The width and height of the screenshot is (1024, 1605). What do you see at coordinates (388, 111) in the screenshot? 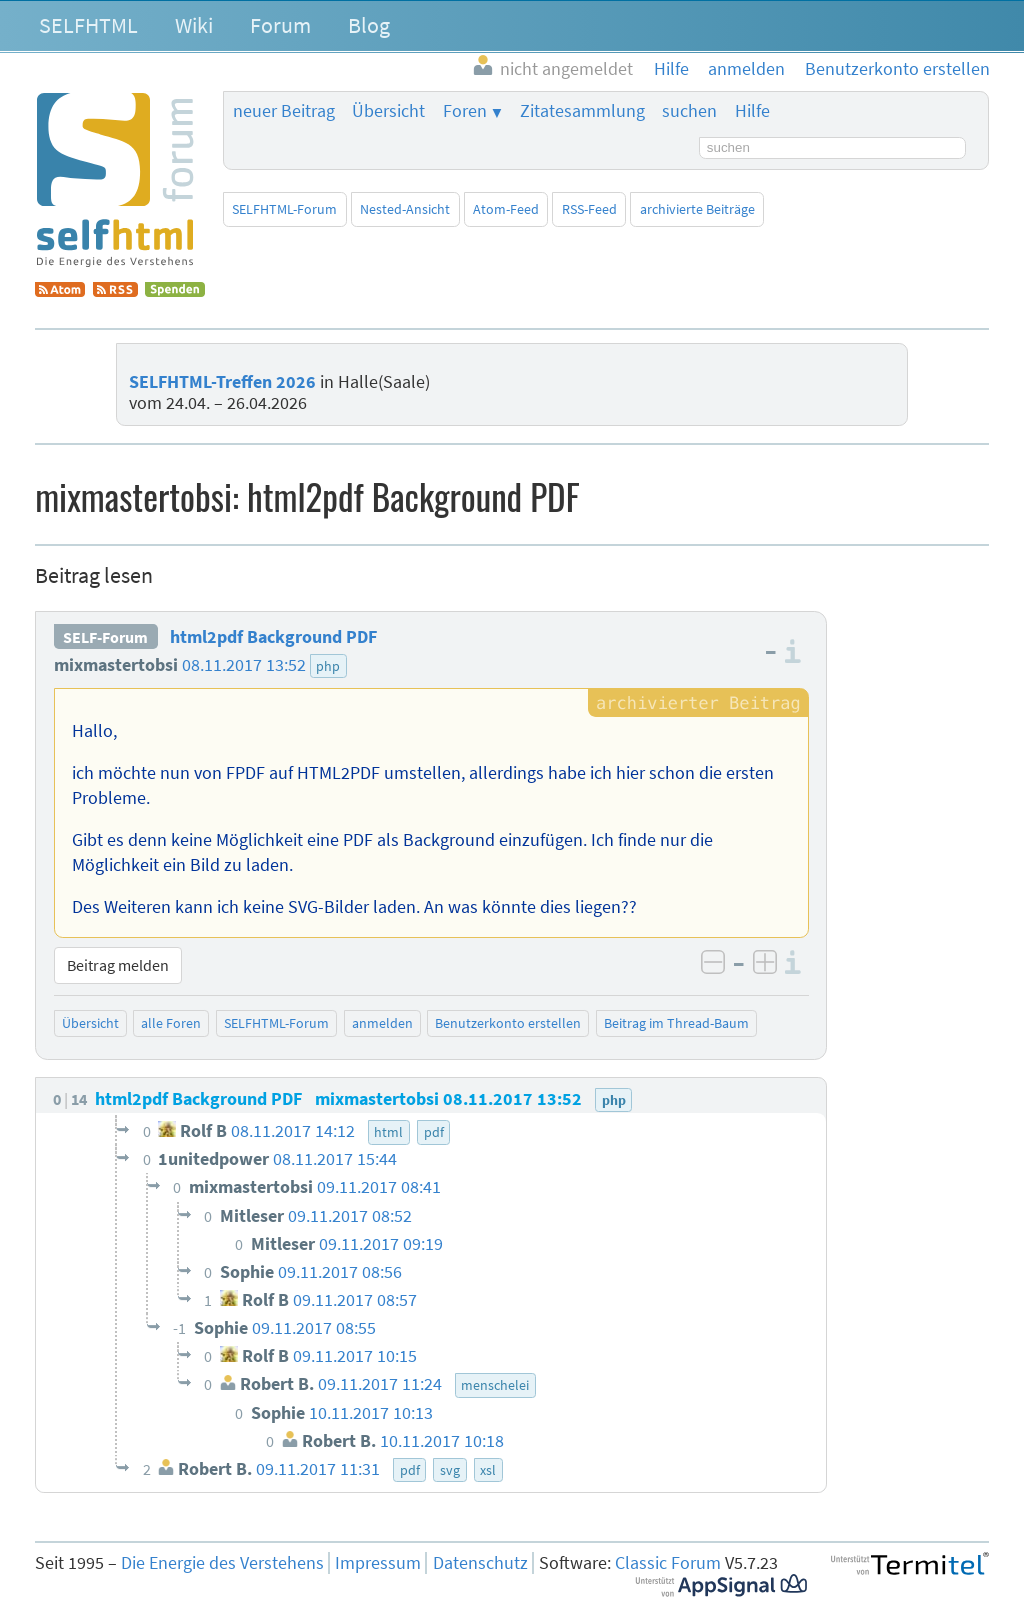
I see `Übersicht` at bounding box center [388, 111].